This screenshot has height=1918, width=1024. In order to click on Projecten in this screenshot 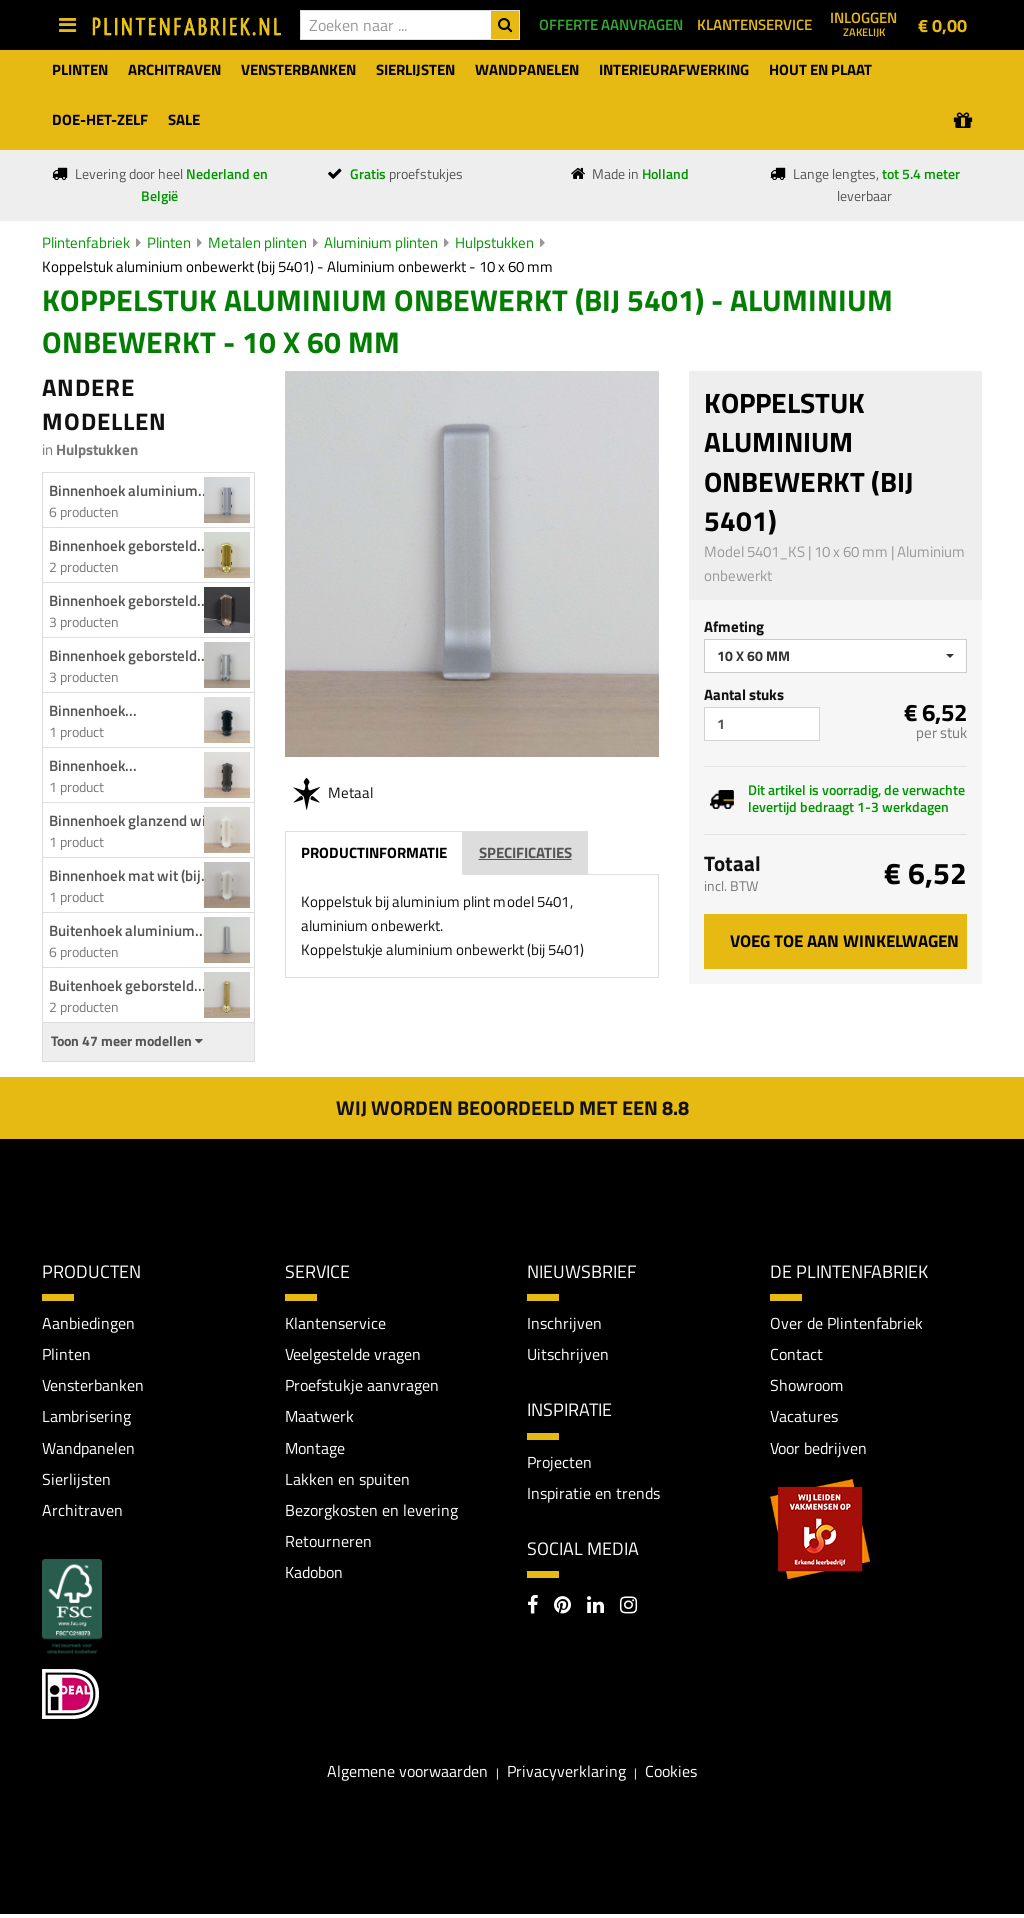, I will do `click(559, 1463)`.